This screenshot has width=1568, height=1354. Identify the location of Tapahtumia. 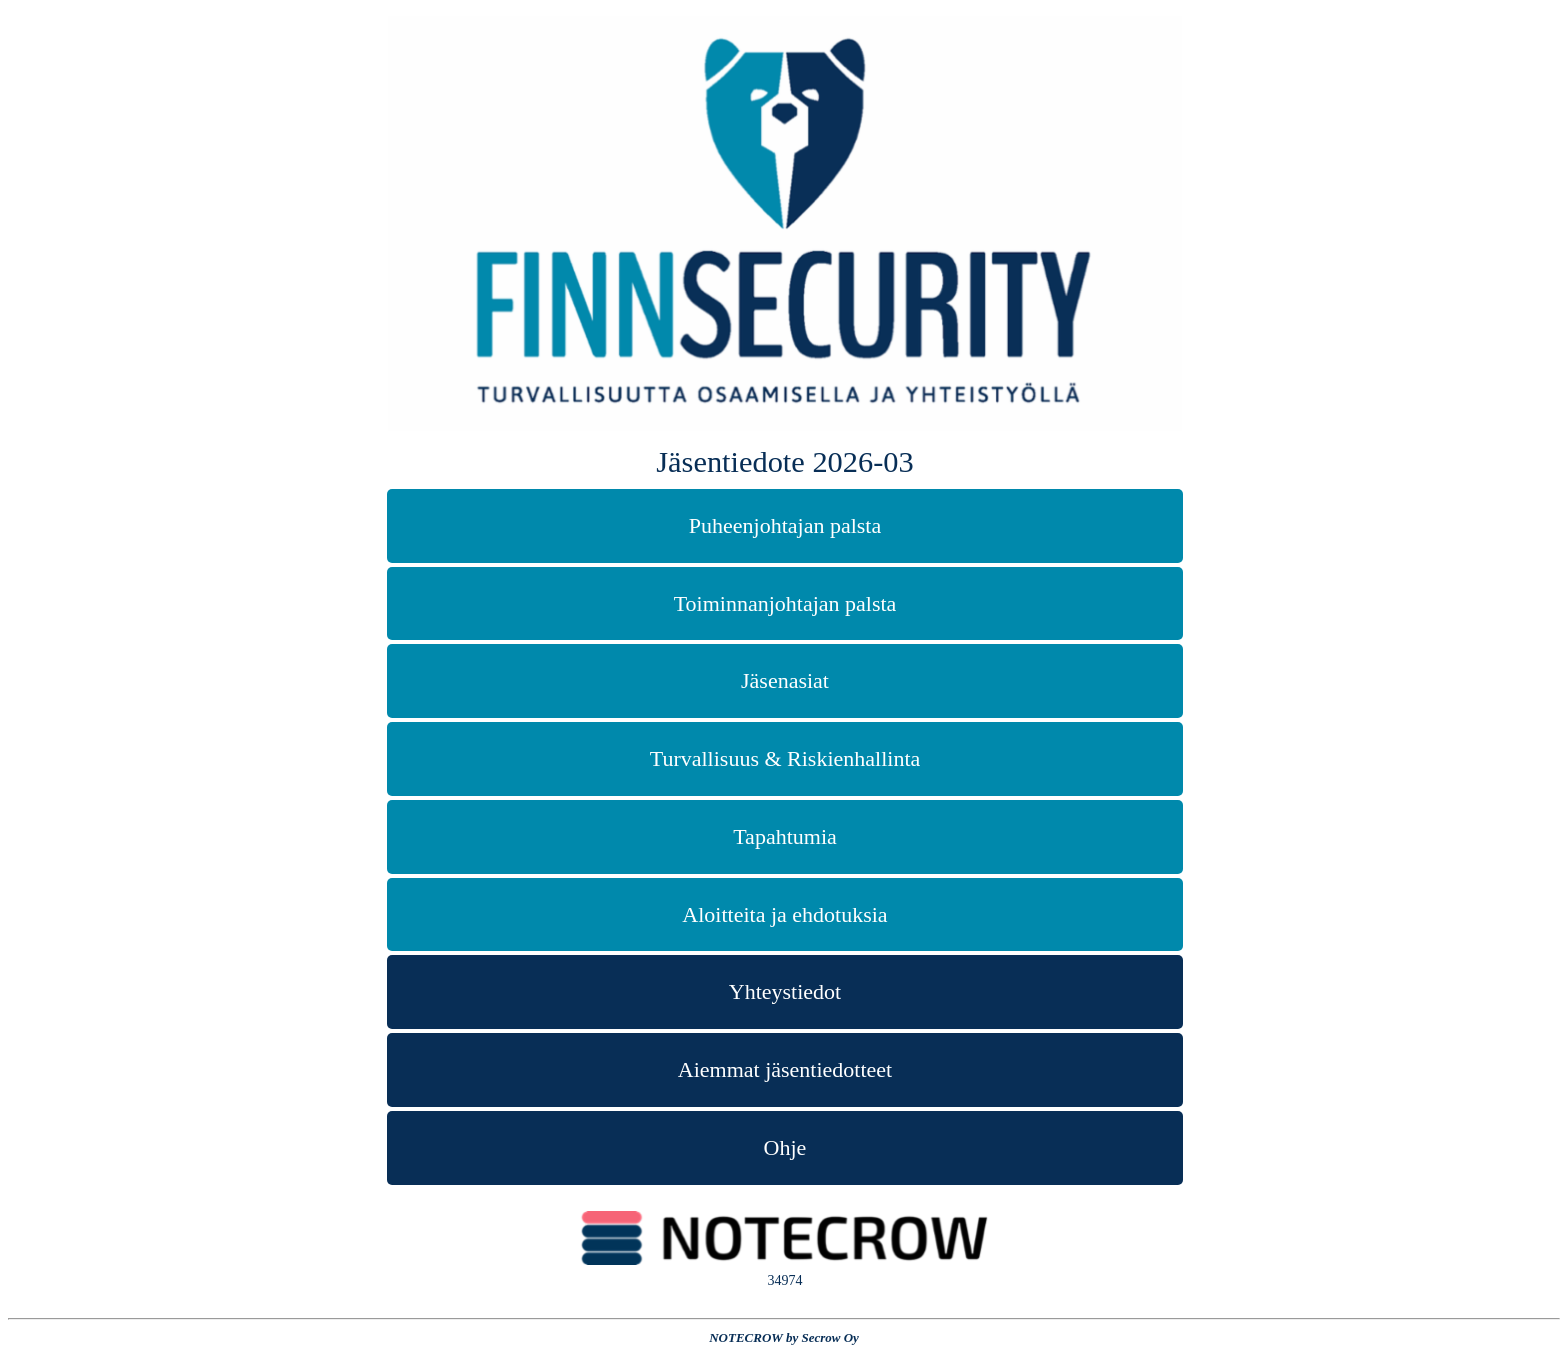
(785, 836).